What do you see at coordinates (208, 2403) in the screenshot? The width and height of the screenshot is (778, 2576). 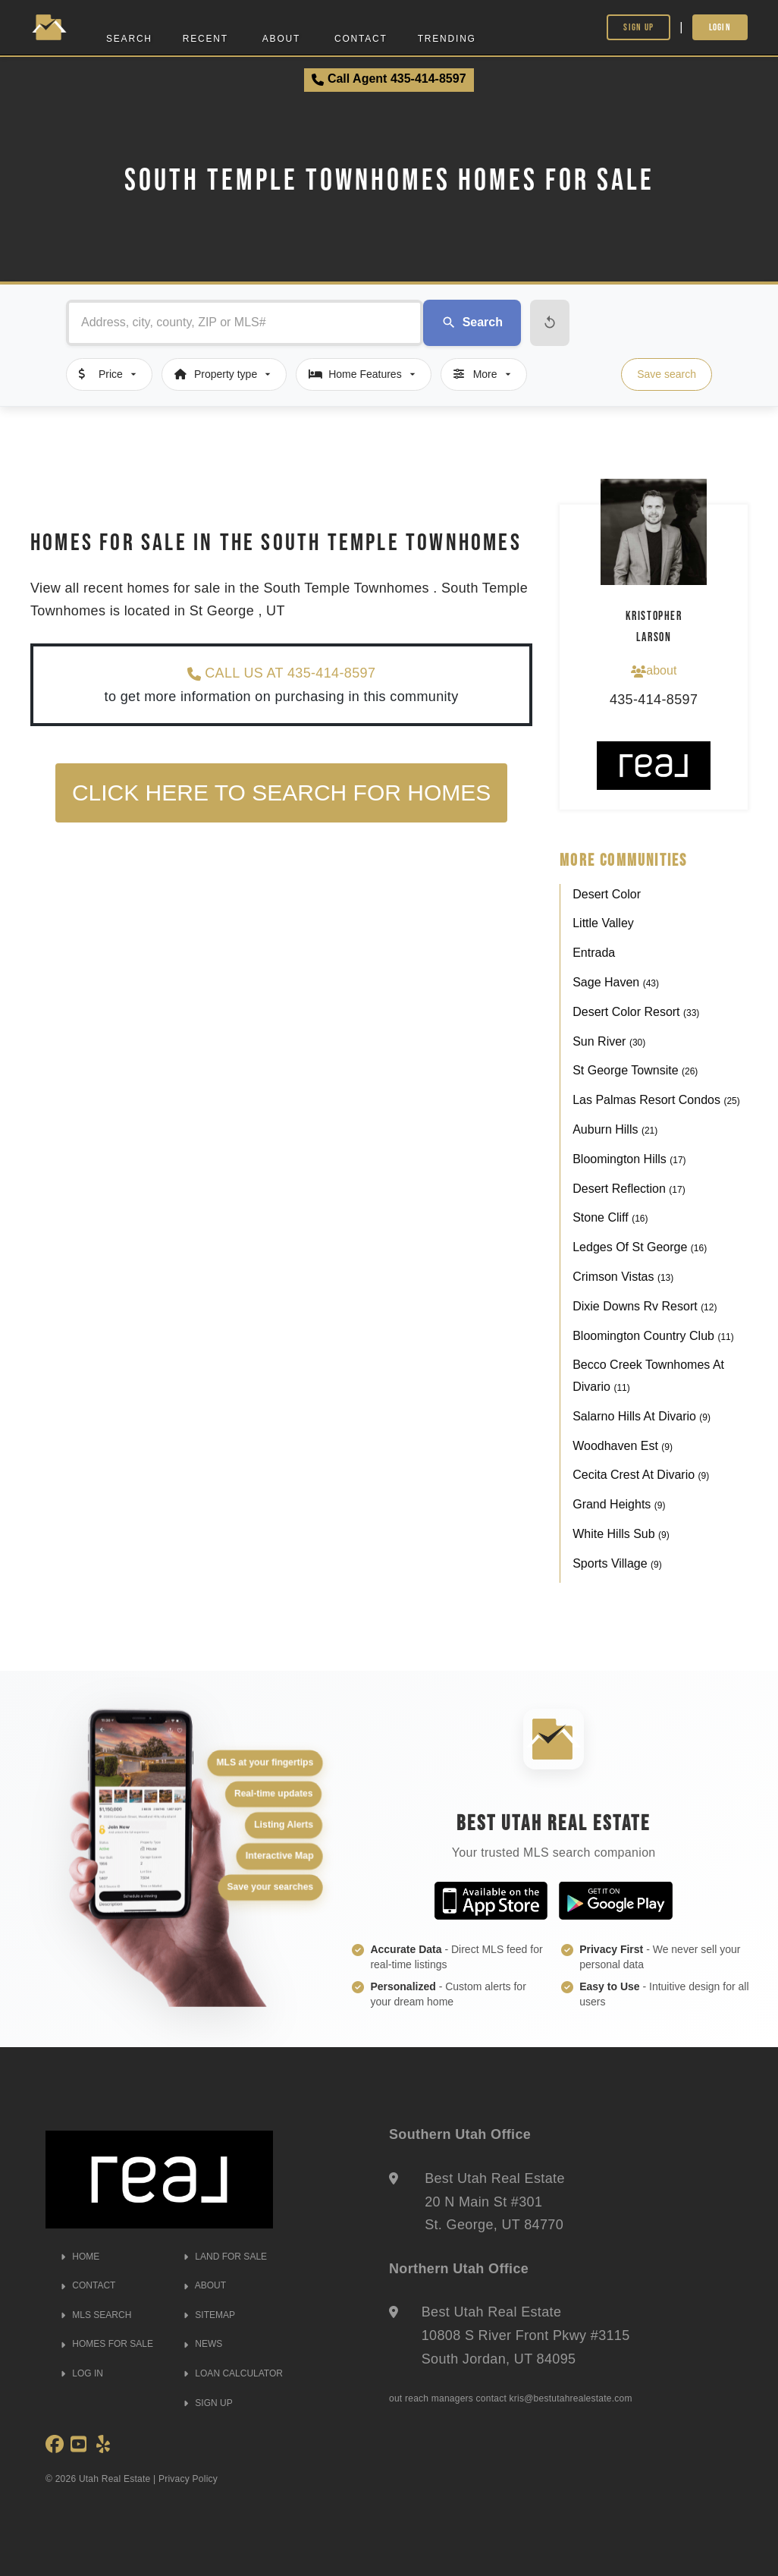 I see `SIGN UP` at bounding box center [208, 2403].